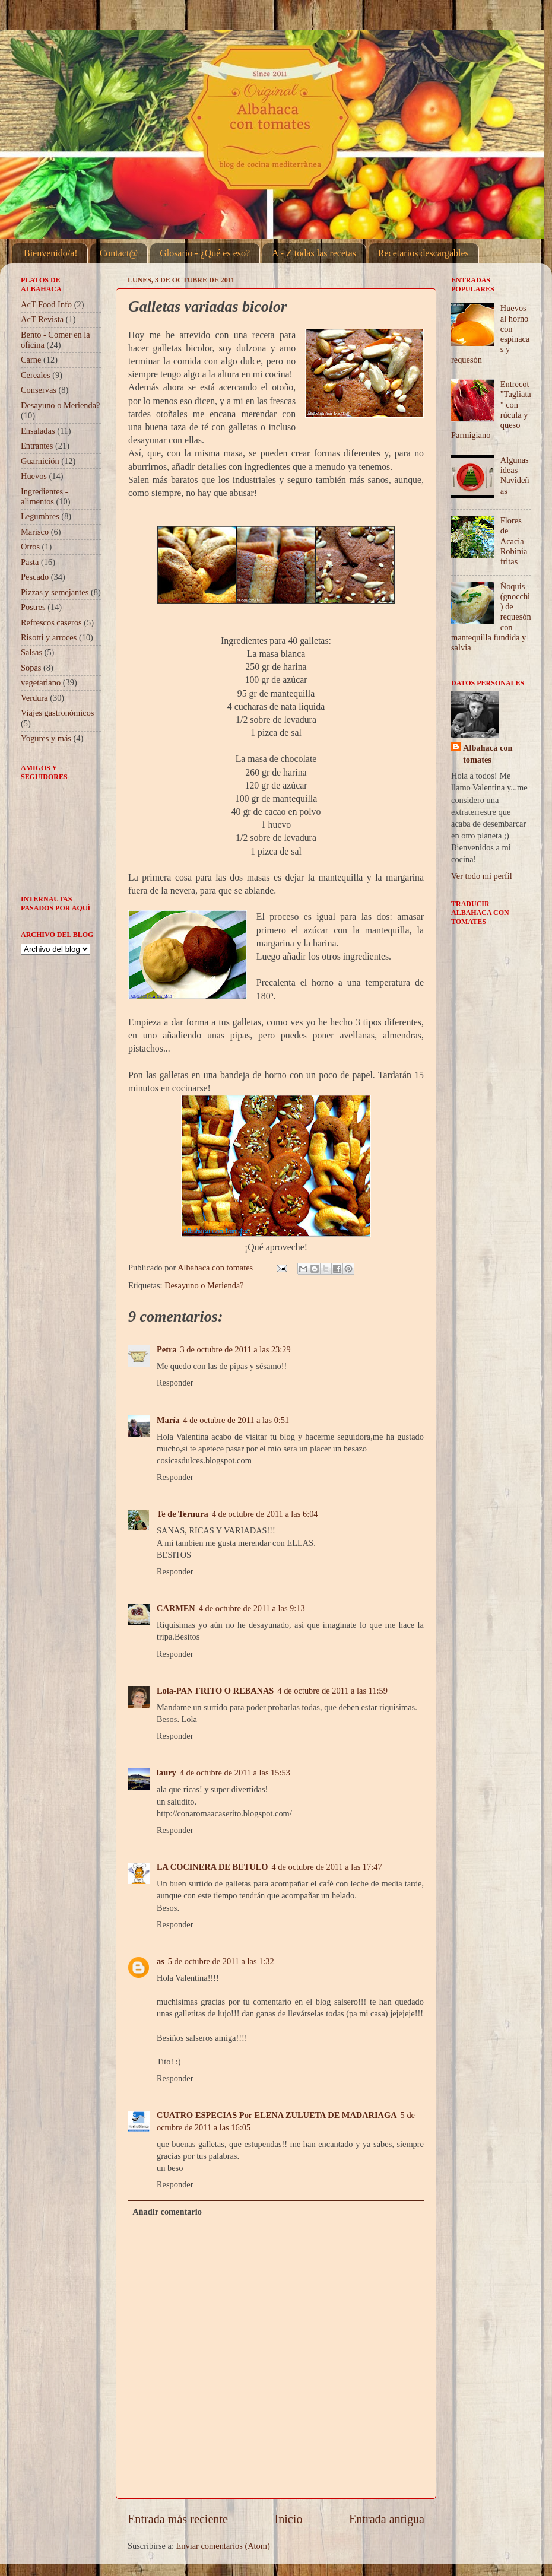  What do you see at coordinates (167, 1349) in the screenshot?
I see `Petra` at bounding box center [167, 1349].